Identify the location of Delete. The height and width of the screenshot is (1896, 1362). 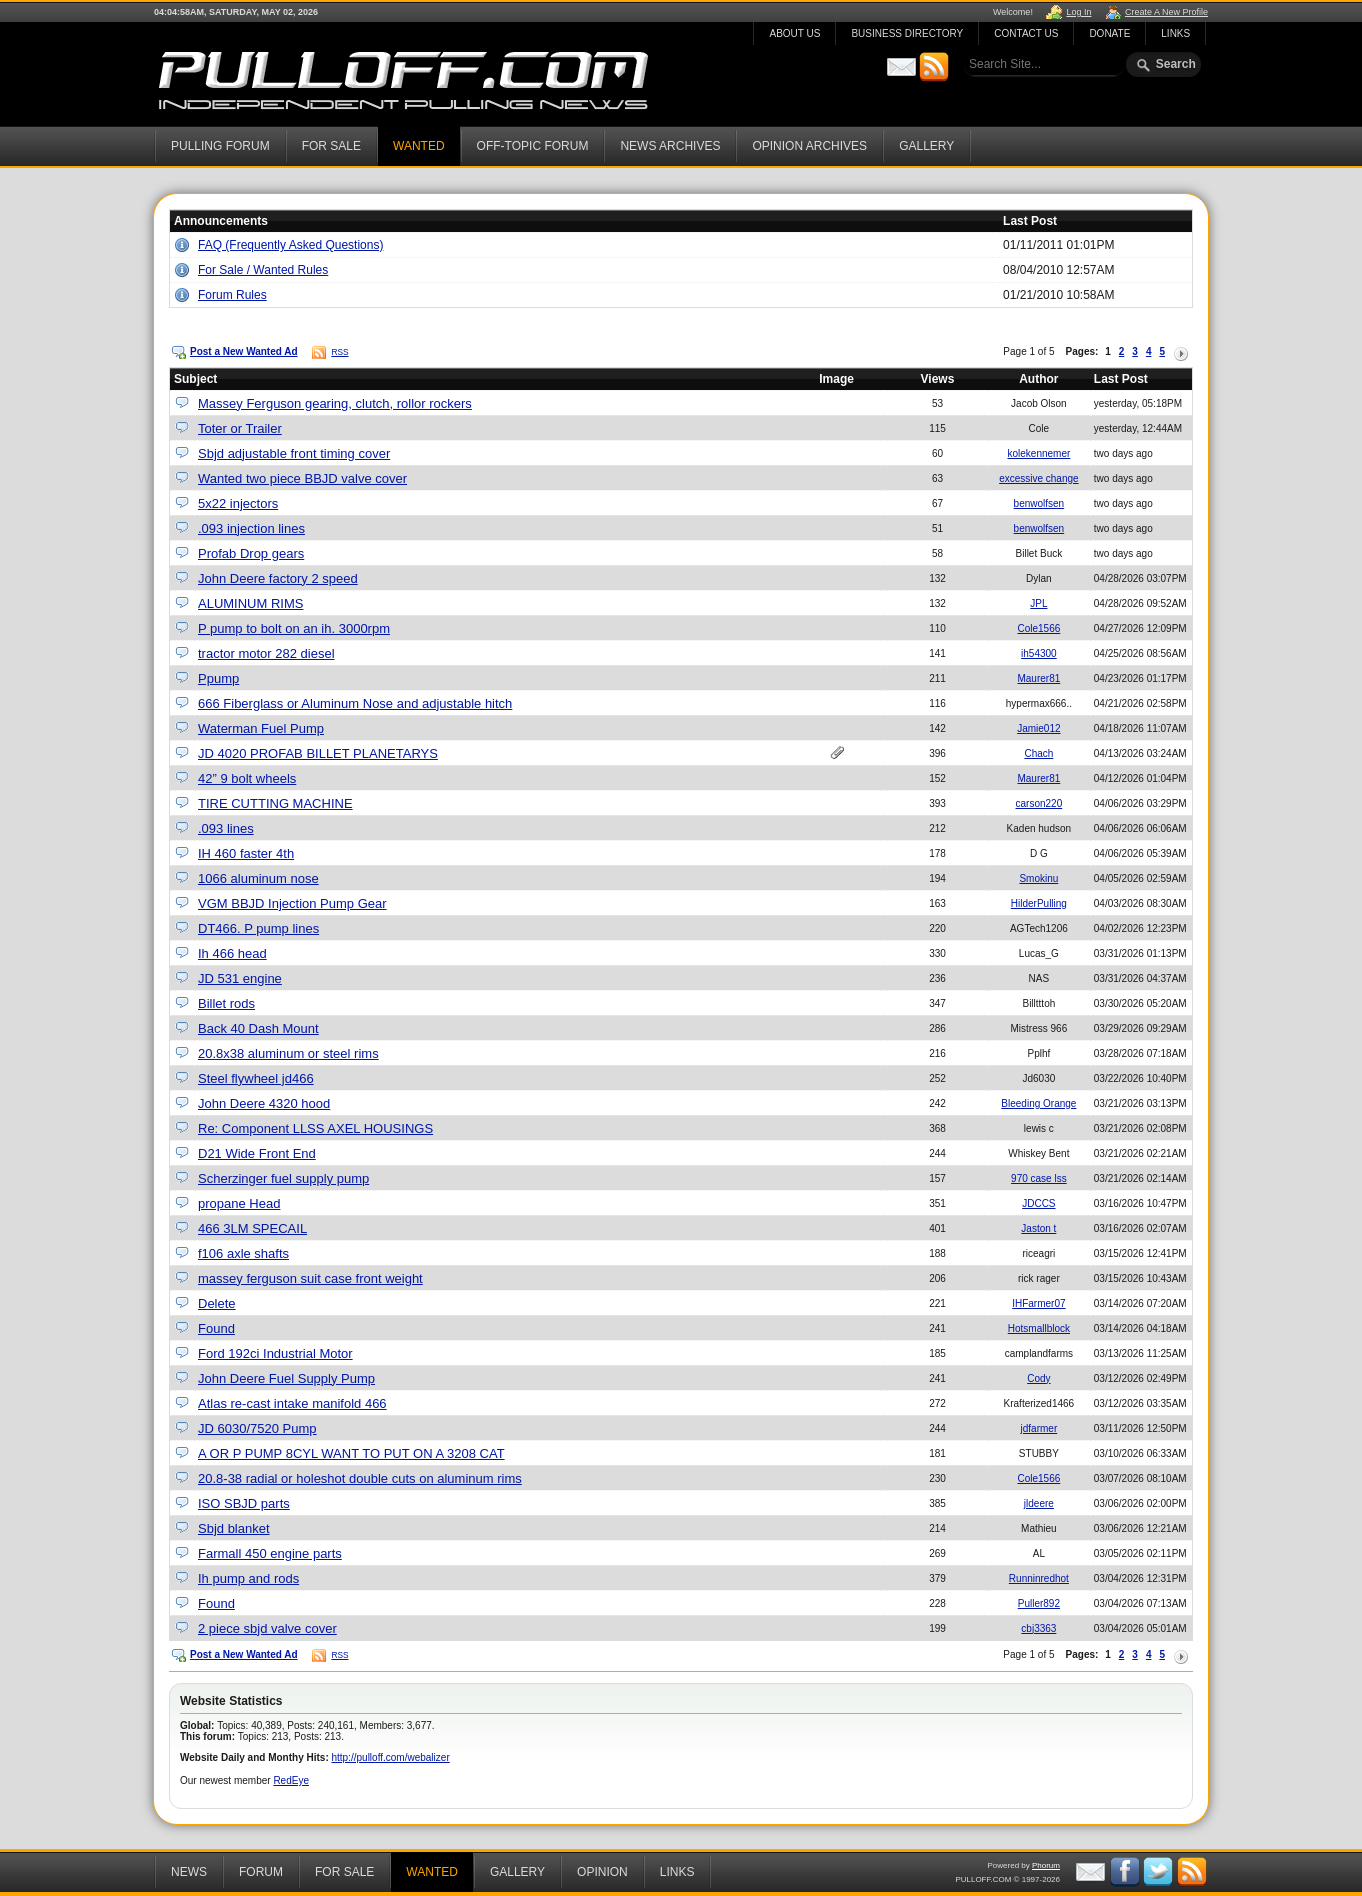
(217, 1303).